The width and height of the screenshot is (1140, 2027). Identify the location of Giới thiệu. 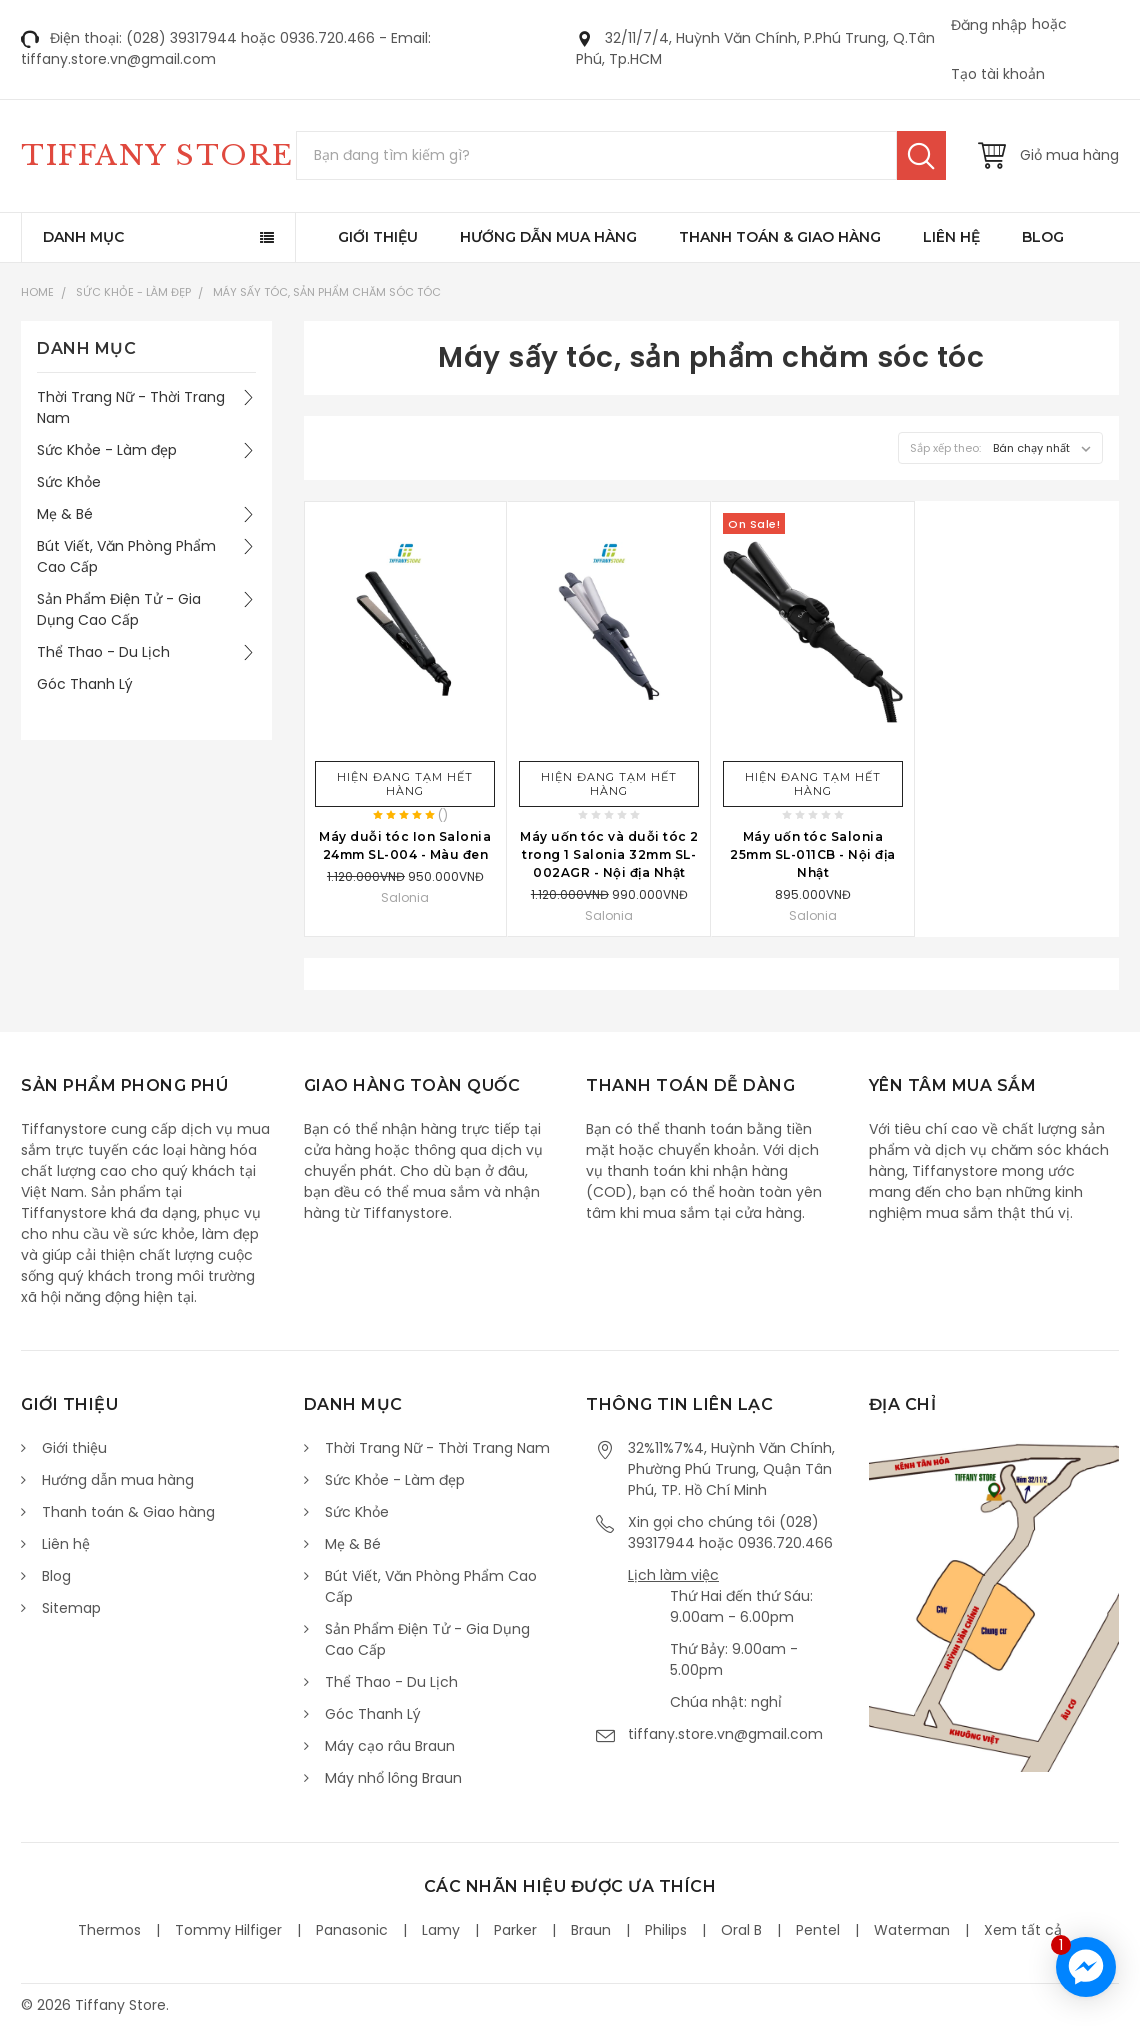
(378, 237).